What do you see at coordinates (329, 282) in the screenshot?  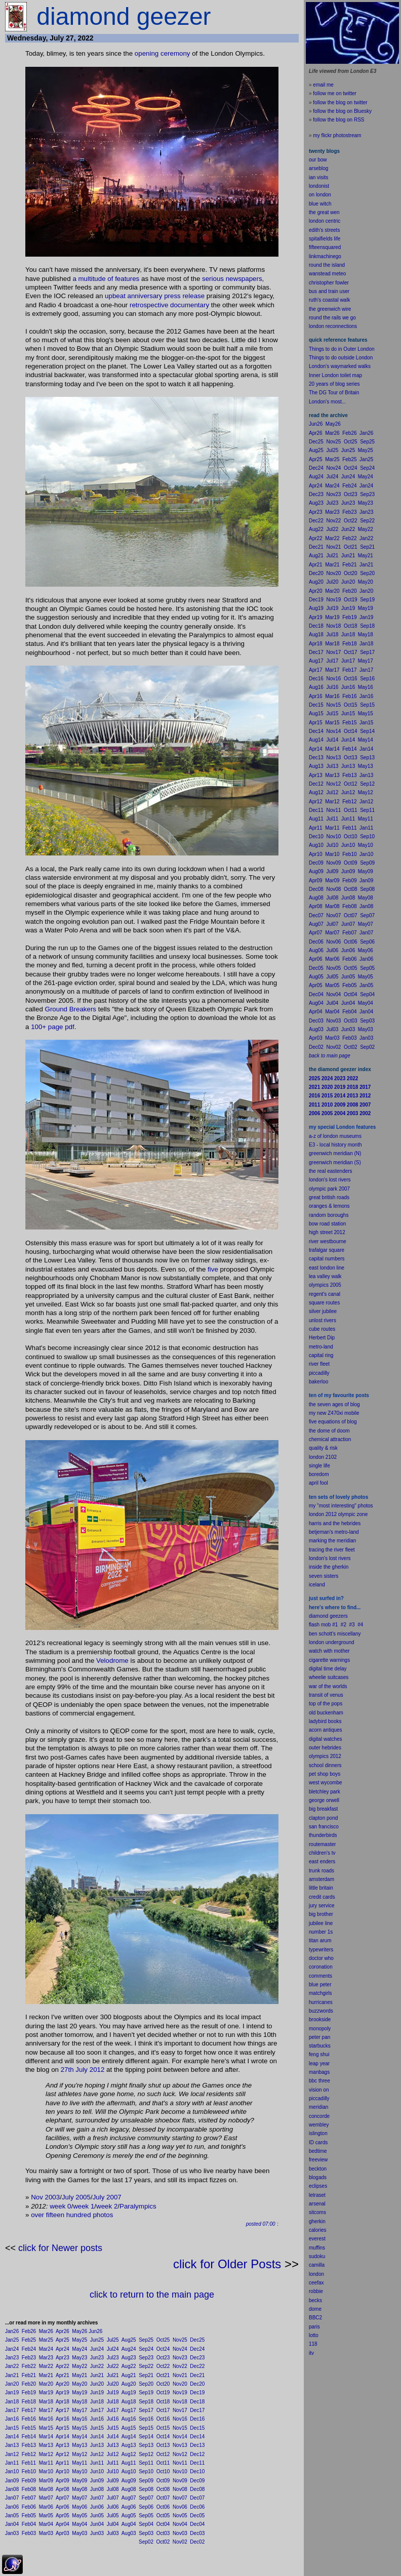 I see `christopher fowler` at bounding box center [329, 282].